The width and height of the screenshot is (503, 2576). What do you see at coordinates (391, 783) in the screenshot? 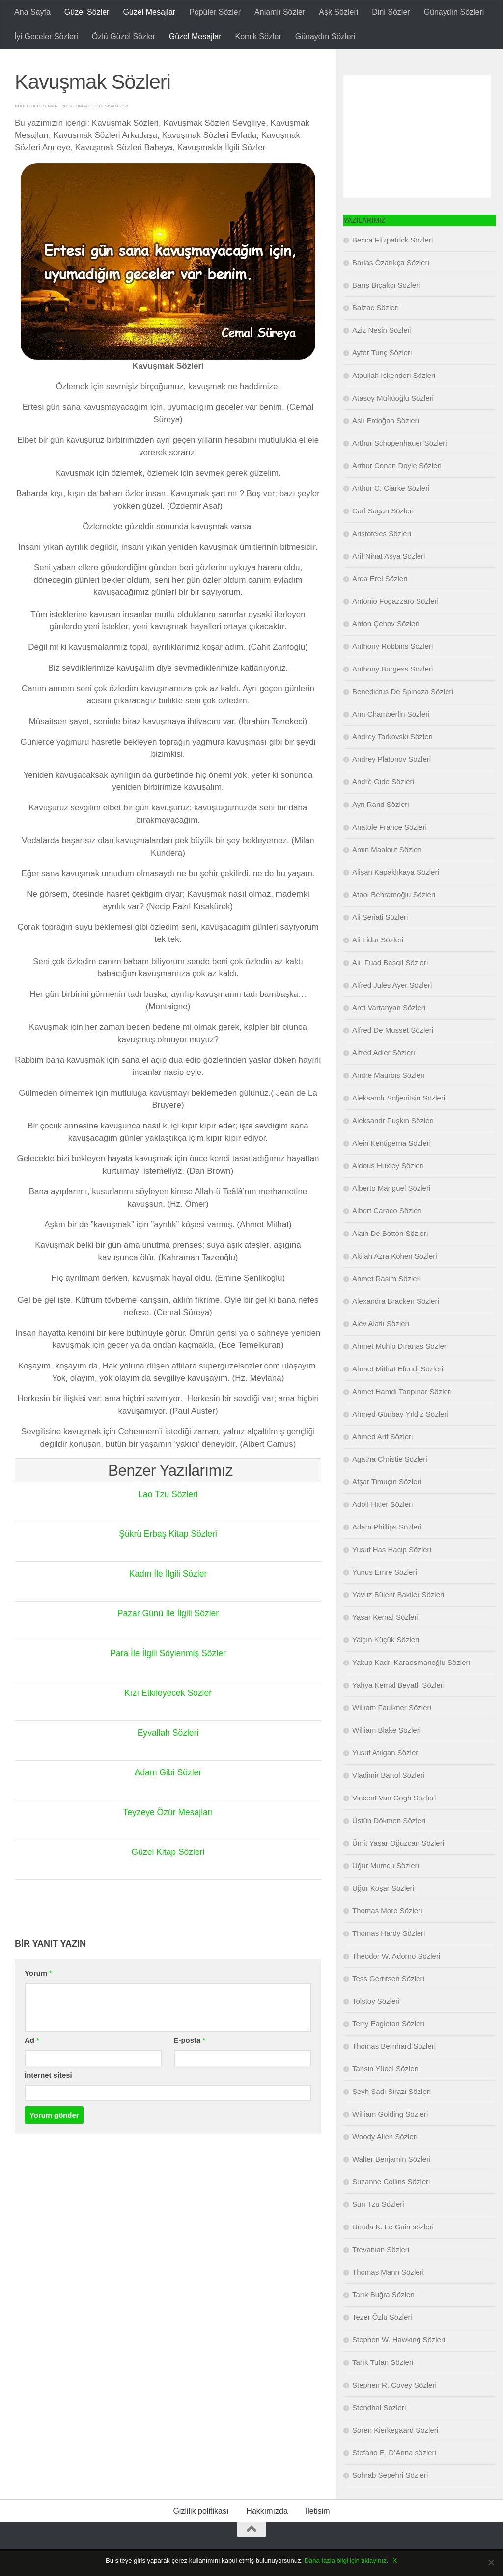
I see `Andrey Platonov Sözleri` at bounding box center [391, 783].